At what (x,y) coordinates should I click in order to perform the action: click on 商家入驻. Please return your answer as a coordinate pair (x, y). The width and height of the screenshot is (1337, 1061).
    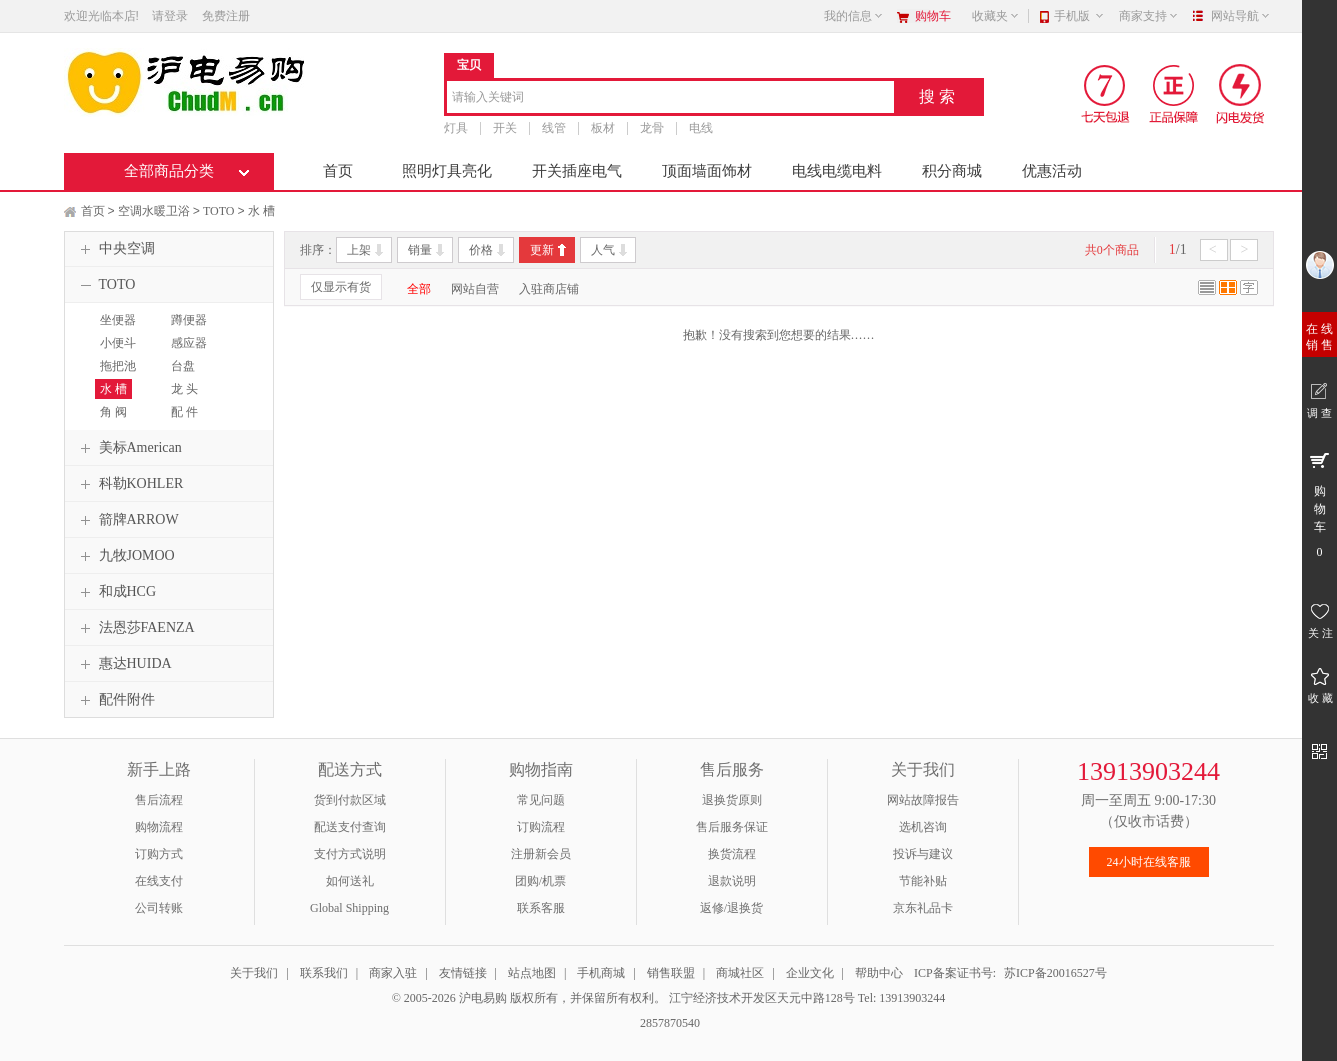
    Looking at the image, I should click on (393, 973).